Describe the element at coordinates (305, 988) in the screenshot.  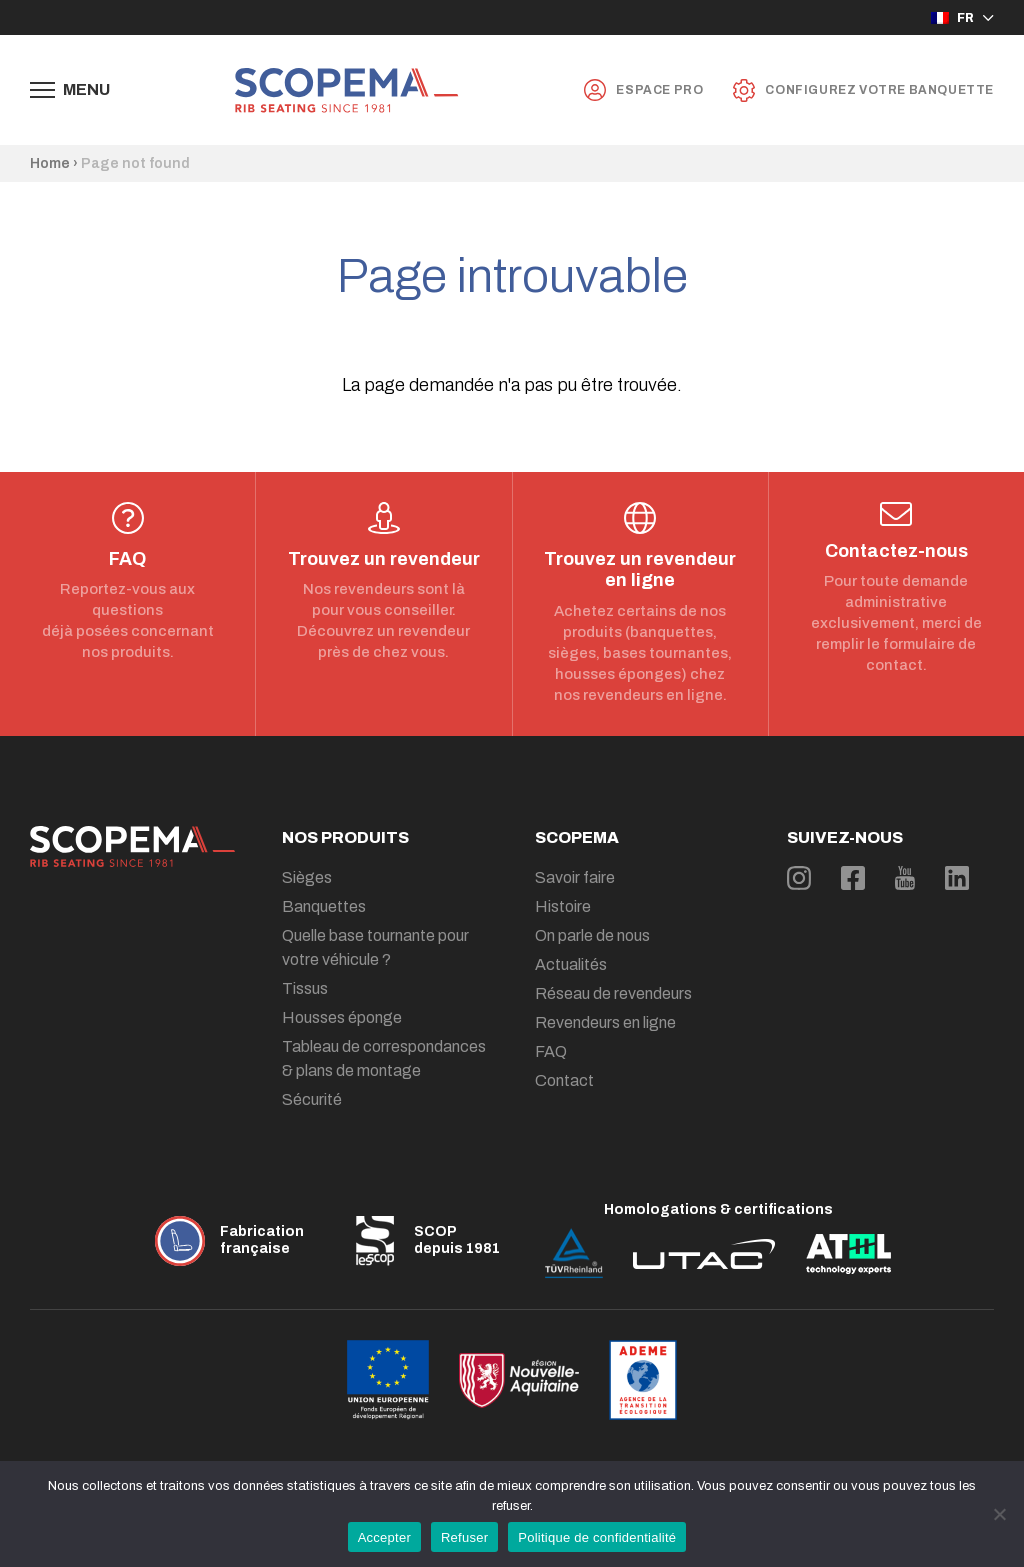
I see `Tissus` at that location.